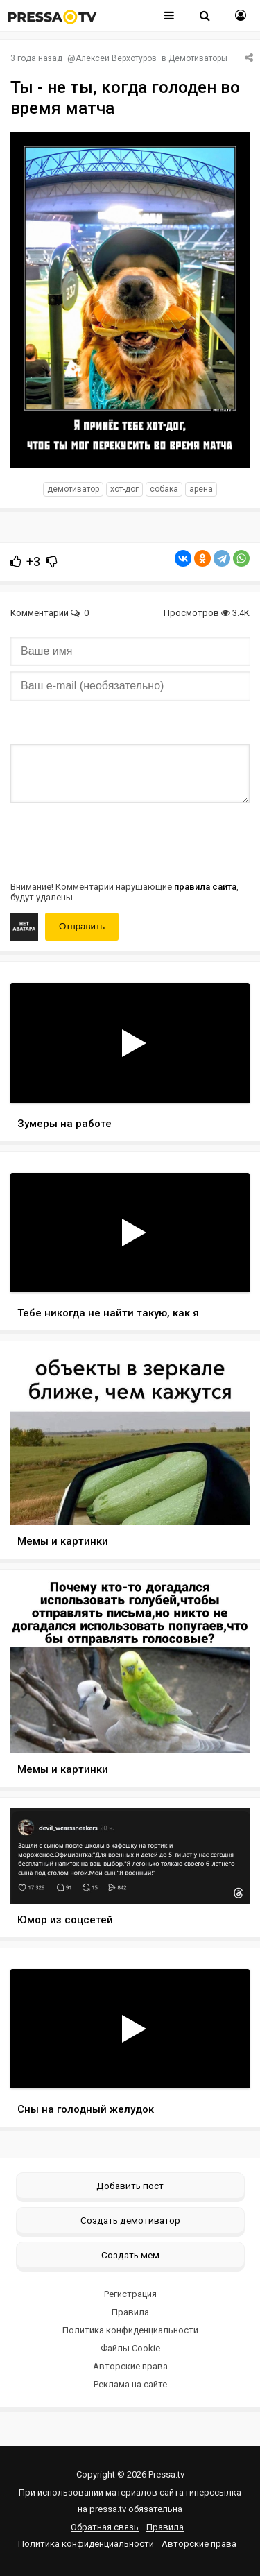  I want to click on Хот-дог, so click(124, 489).